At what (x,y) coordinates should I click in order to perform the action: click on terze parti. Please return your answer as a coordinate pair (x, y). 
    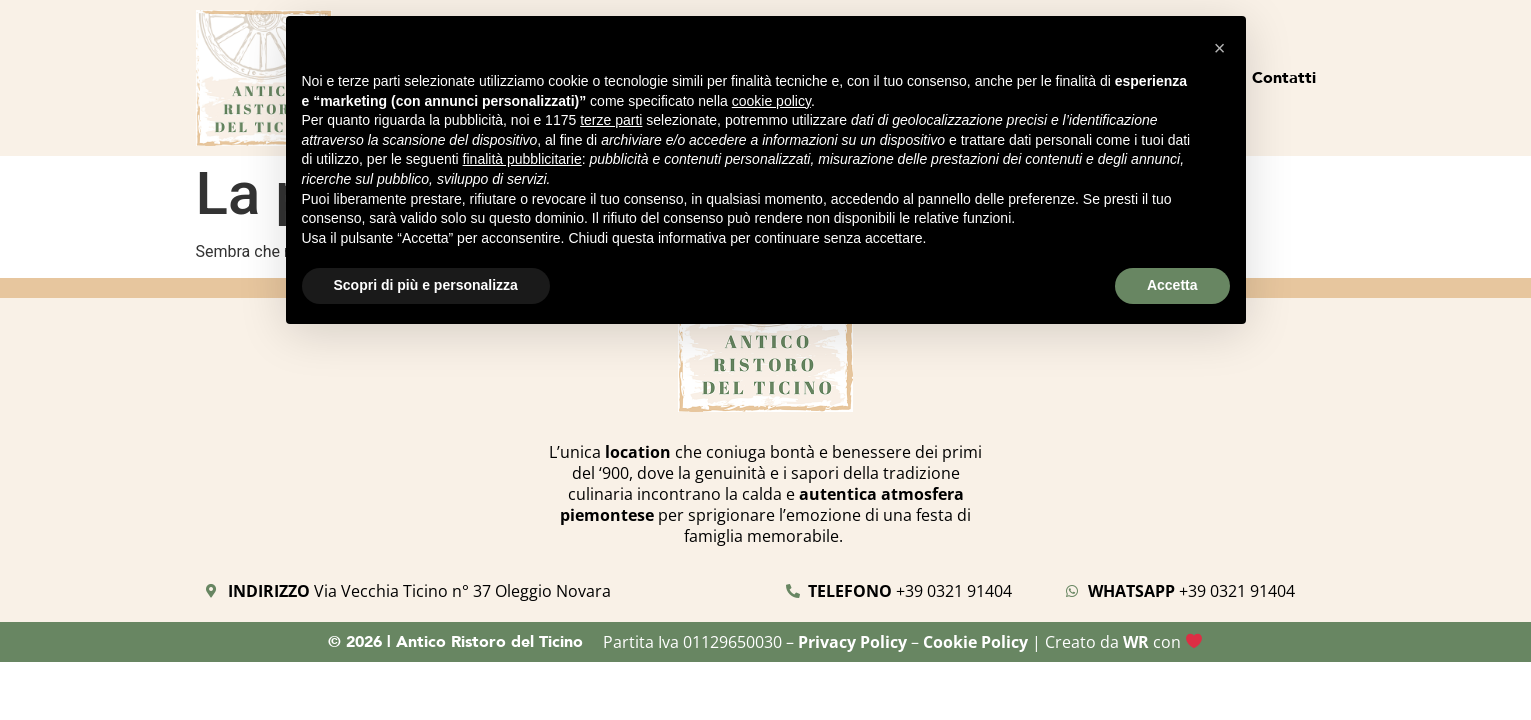
    Looking at the image, I should click on (611, 120).